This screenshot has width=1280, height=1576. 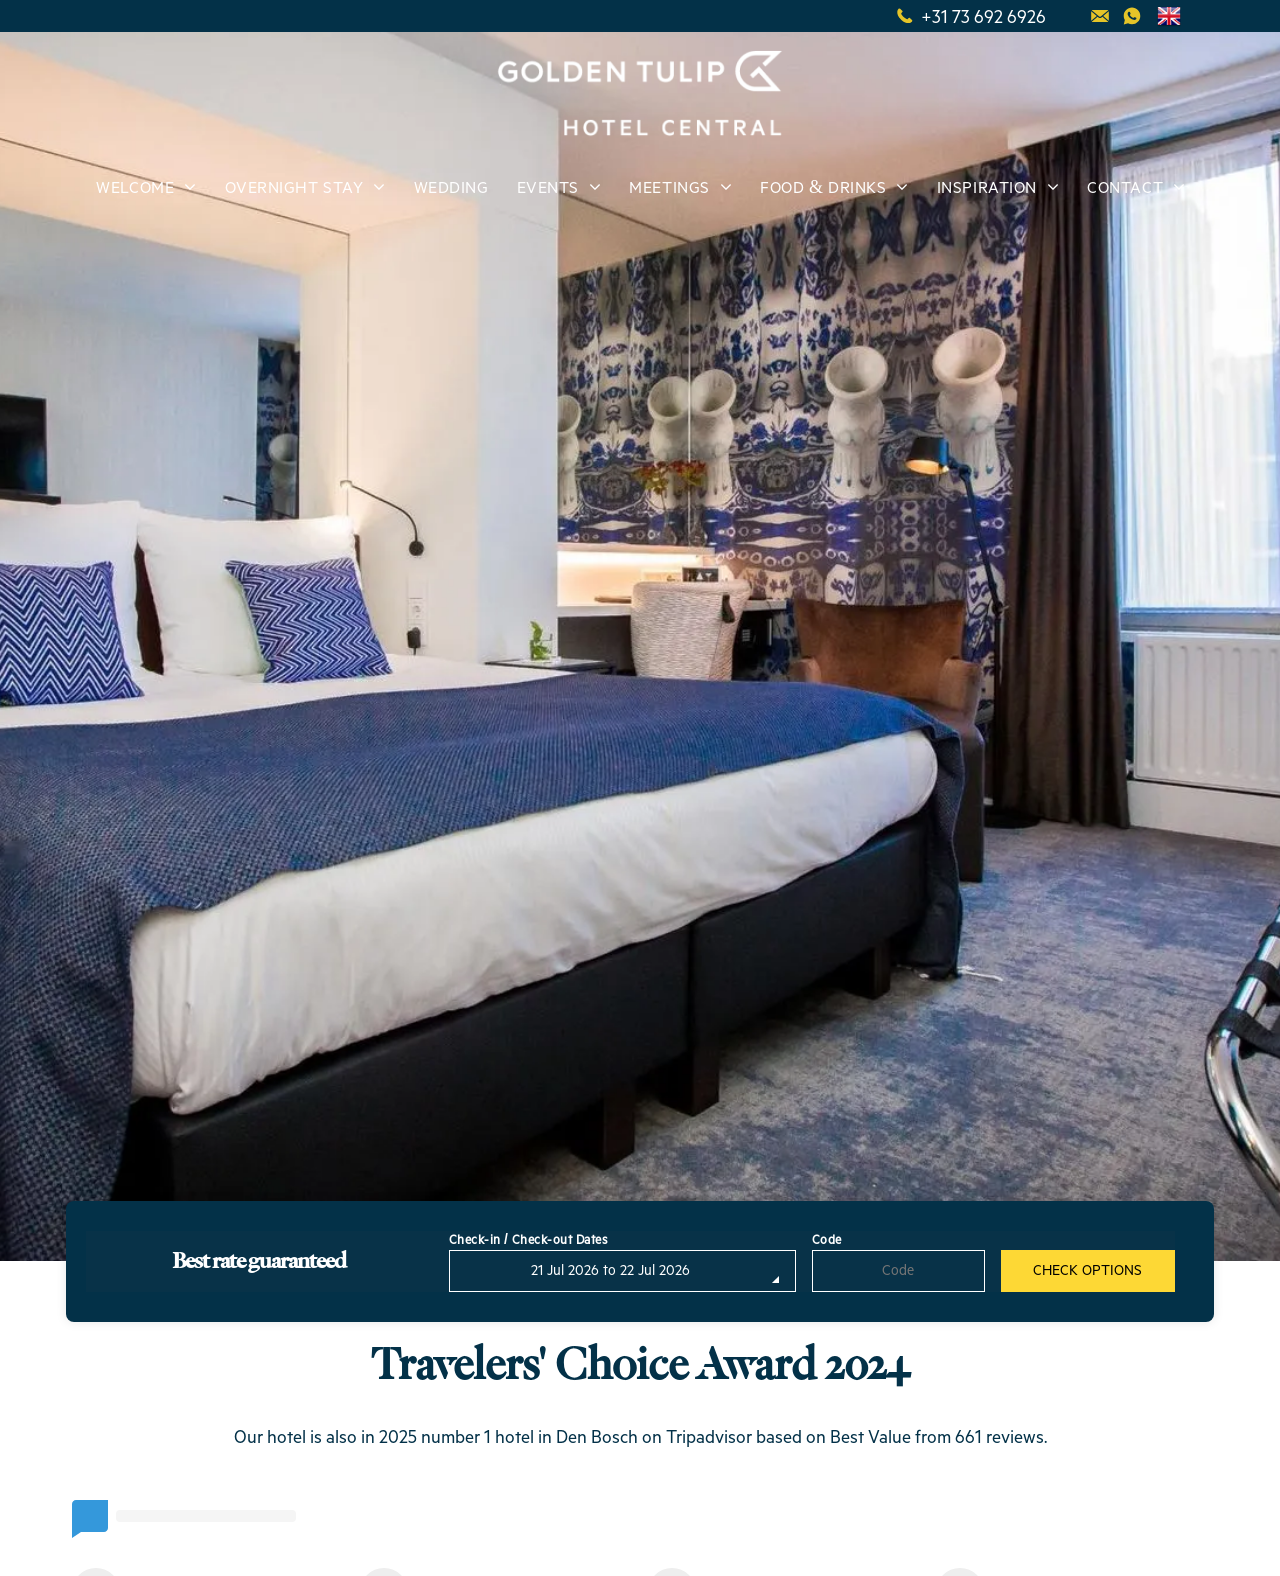 I want to click on Code, so click(x=827, y=1240).